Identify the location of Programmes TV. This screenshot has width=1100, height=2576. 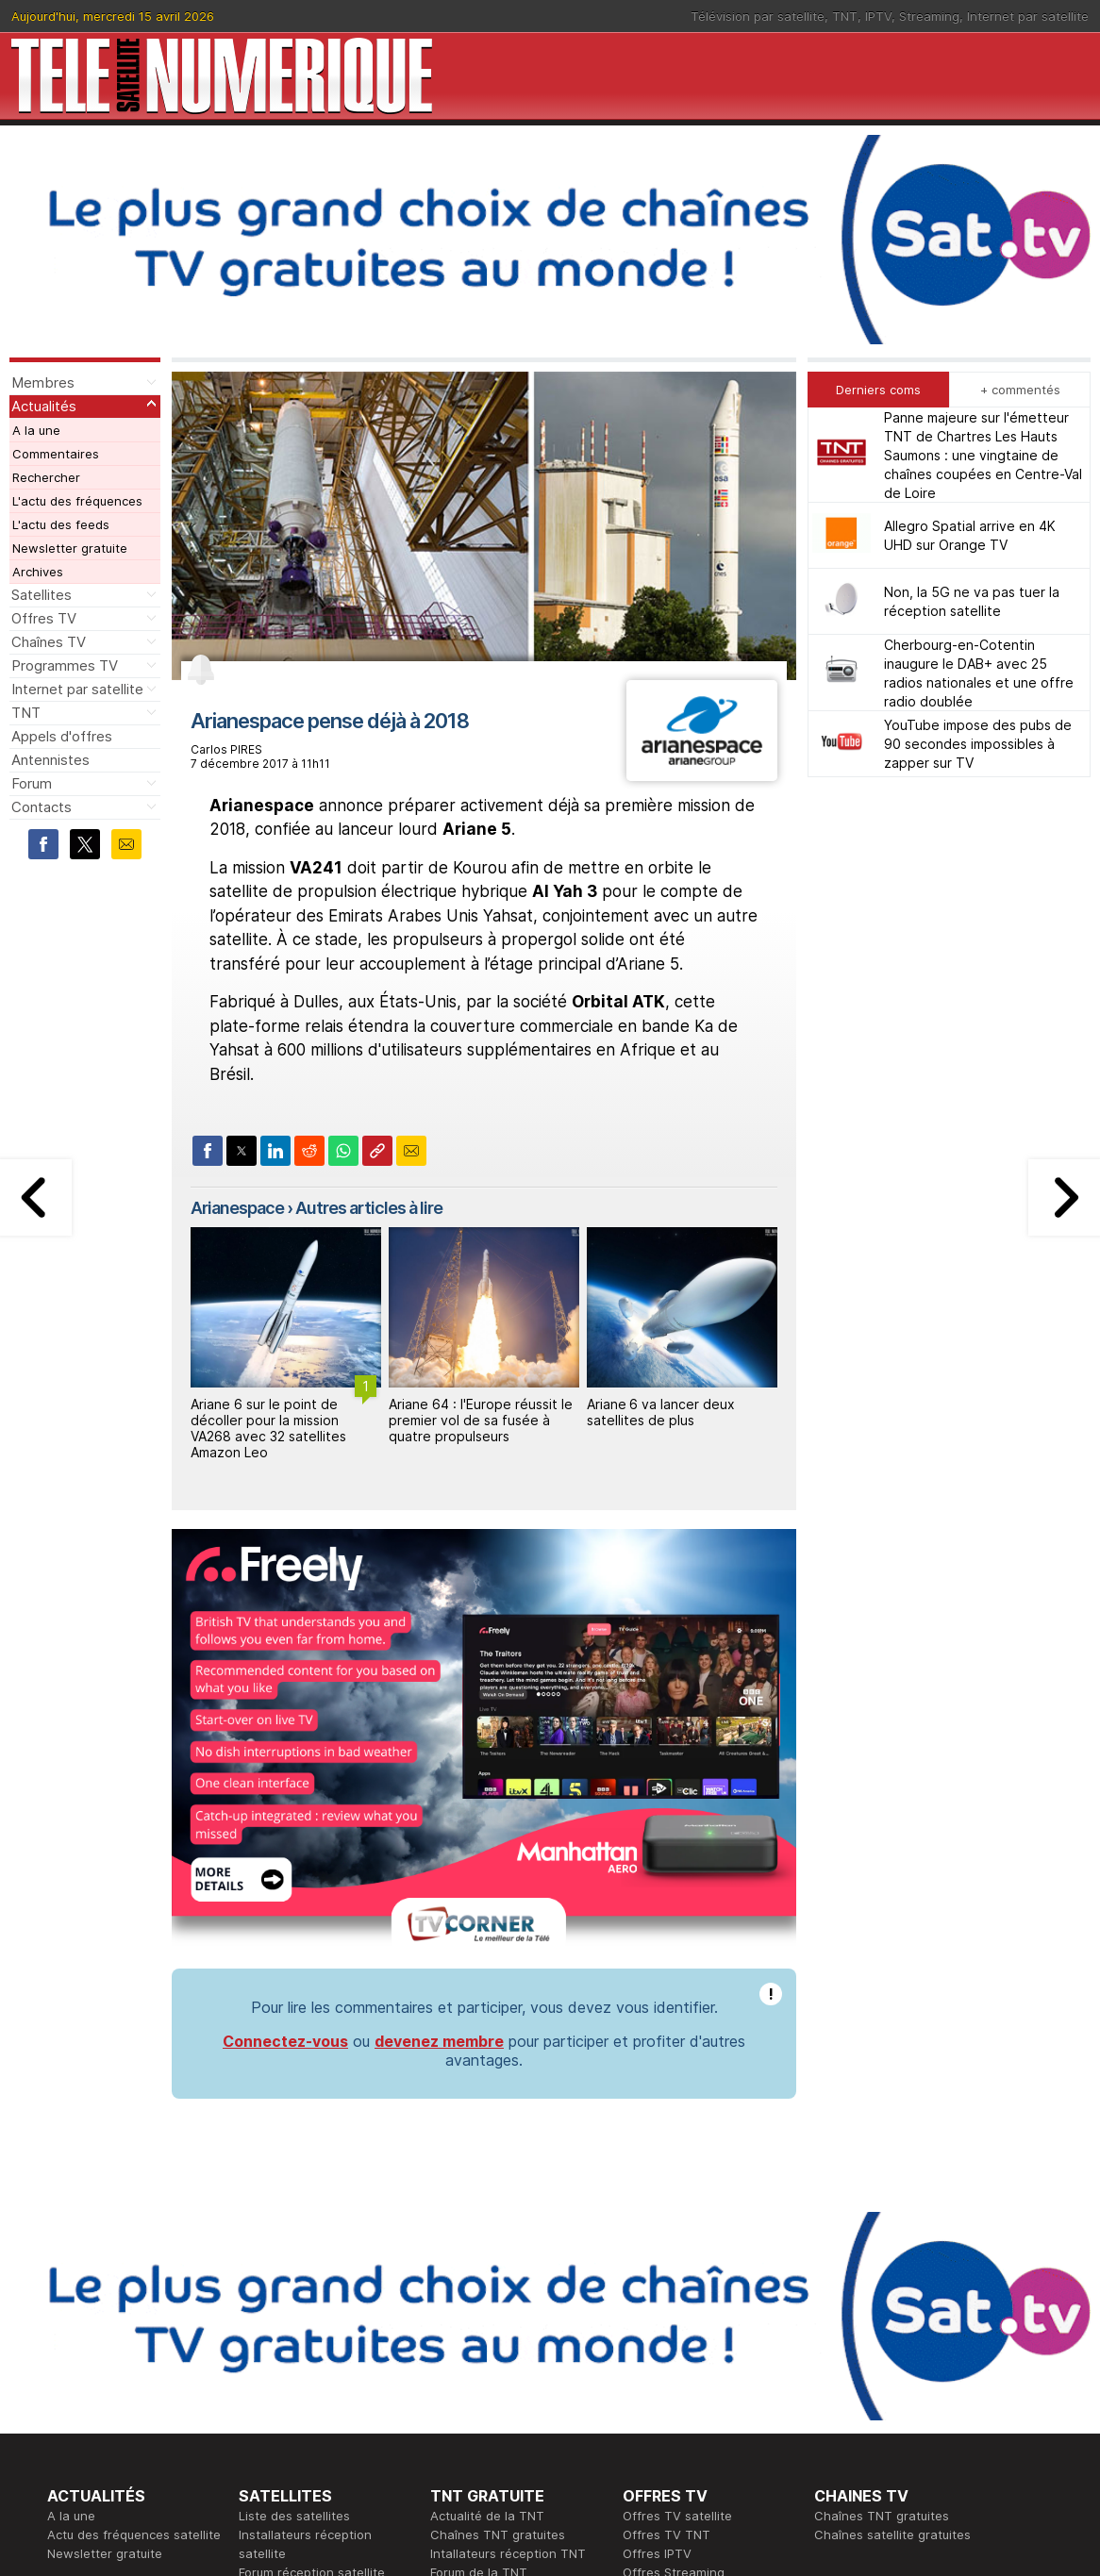
(64, 665).